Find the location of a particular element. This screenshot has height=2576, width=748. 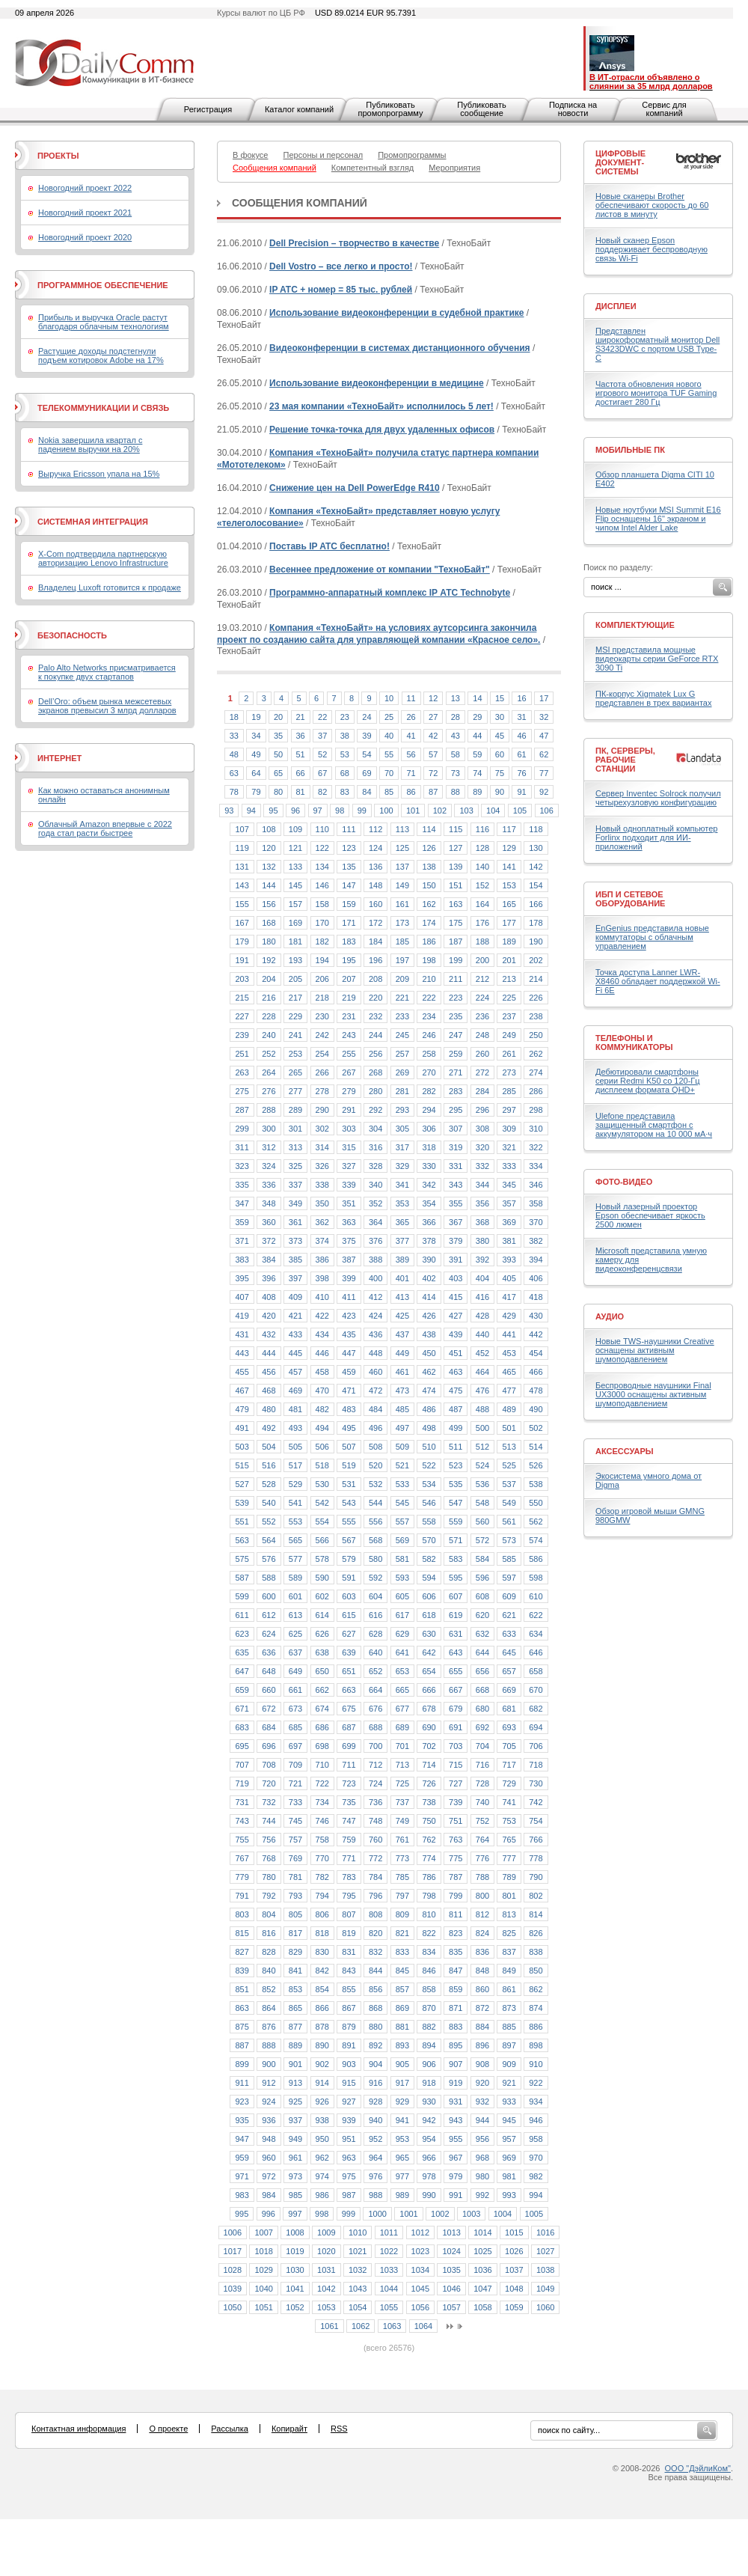

151 is located at coordinates (455, 885).